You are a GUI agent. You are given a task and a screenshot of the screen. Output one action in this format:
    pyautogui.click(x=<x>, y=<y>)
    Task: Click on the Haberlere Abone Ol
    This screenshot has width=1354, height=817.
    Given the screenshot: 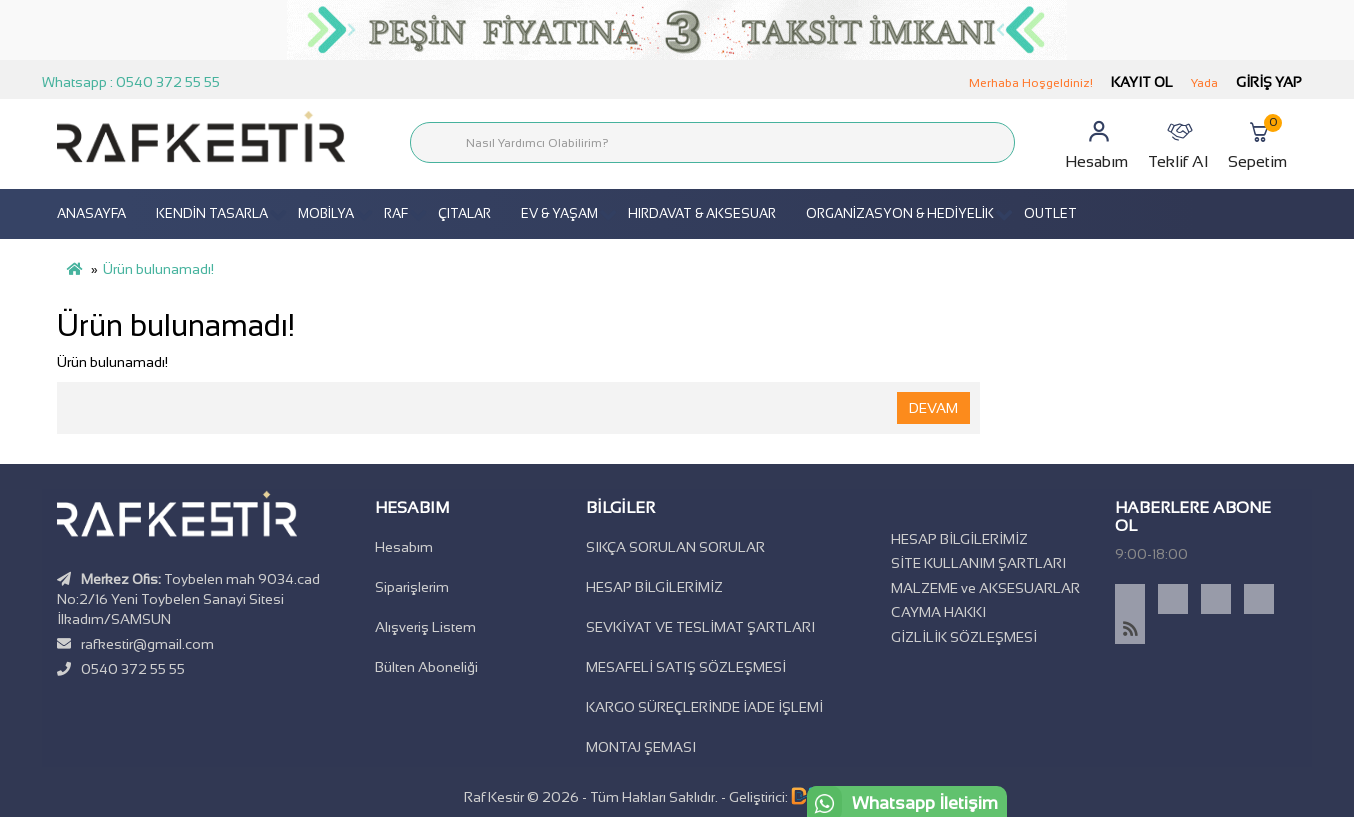 What is the action you would take?
    pyautogui.click(x=1193, y=516)
    